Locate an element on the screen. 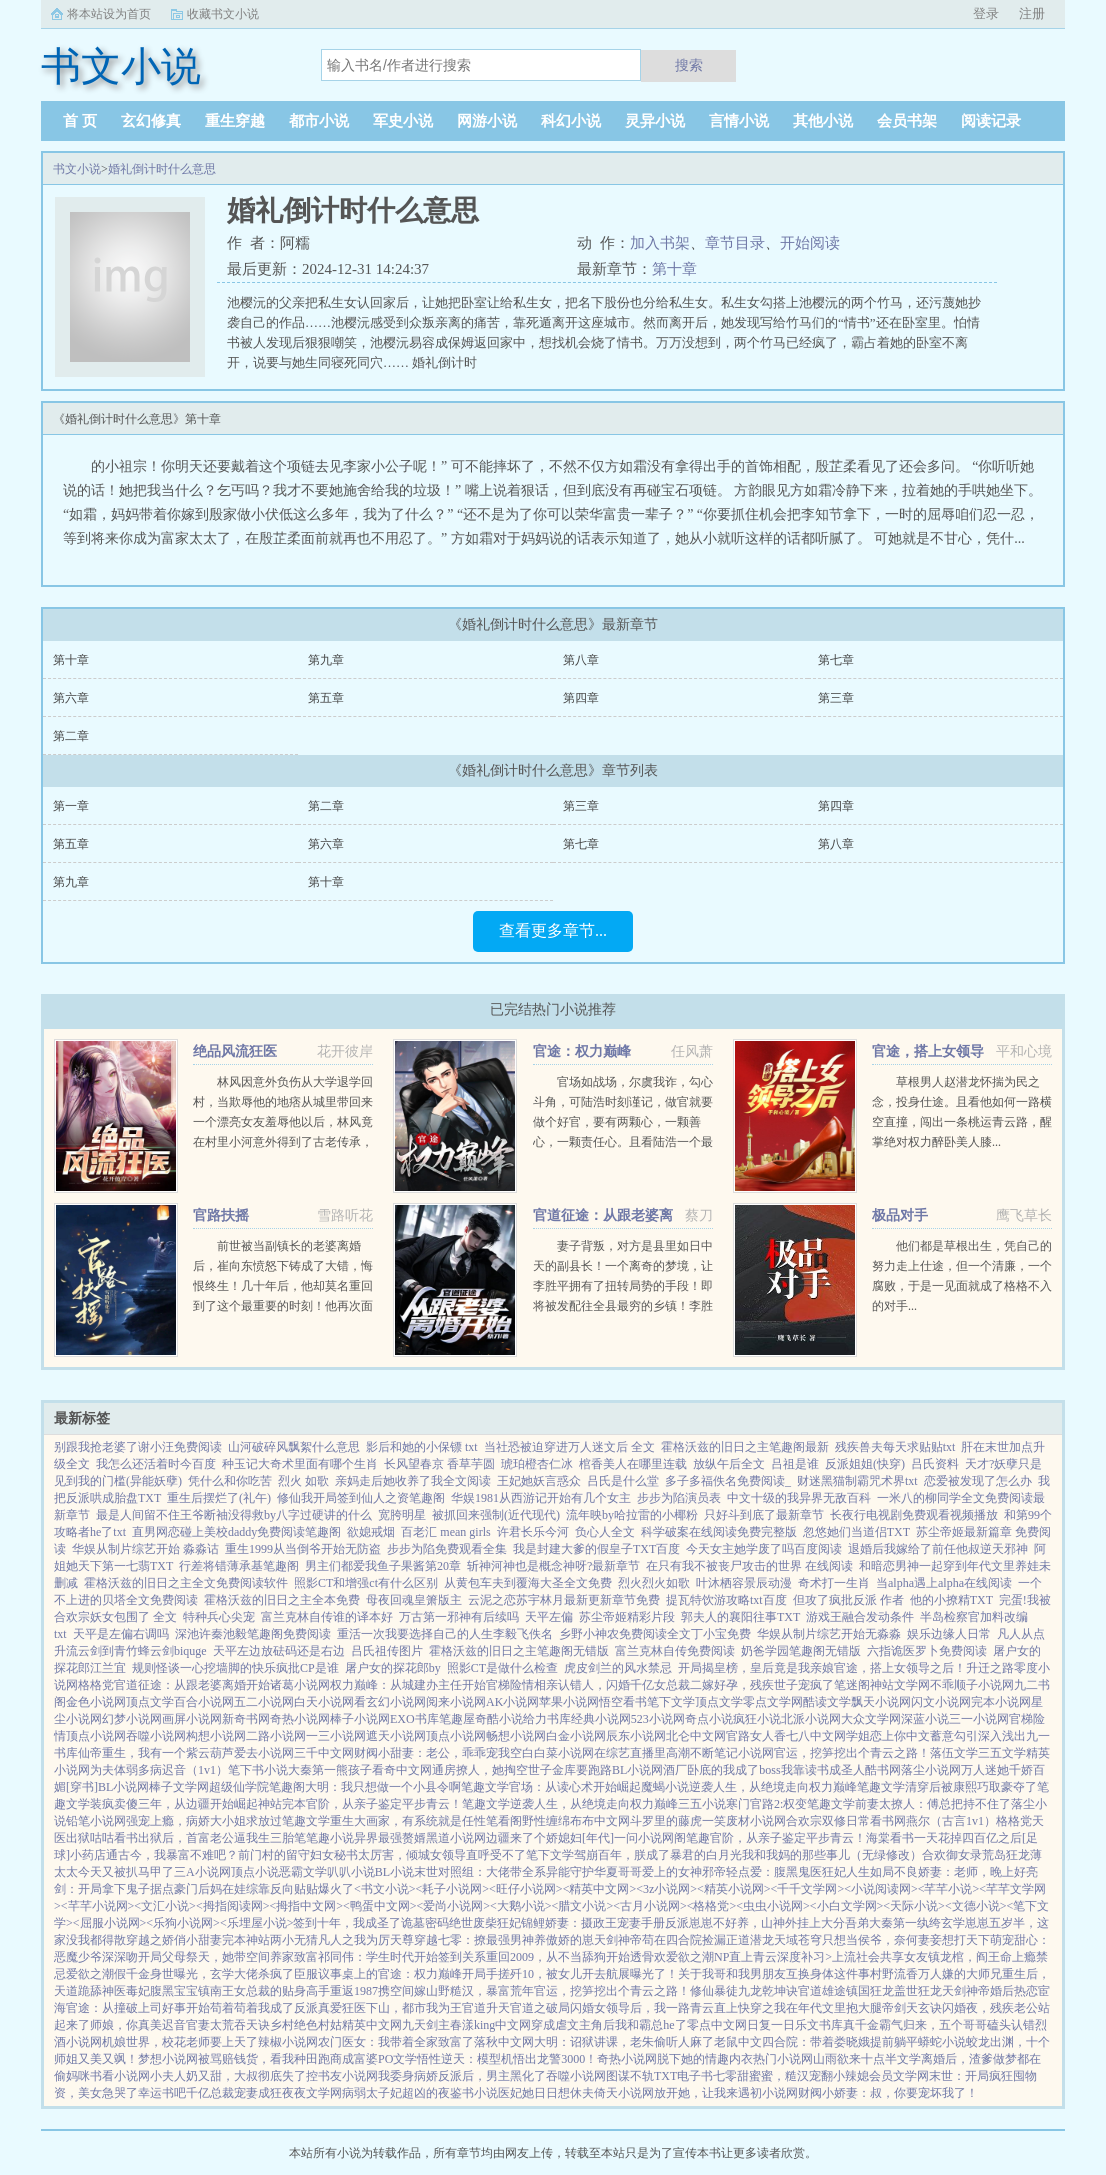 The width and height of the screenshot is (1106, 2175). 官道雄途 is located at coordinates (822, 1991).